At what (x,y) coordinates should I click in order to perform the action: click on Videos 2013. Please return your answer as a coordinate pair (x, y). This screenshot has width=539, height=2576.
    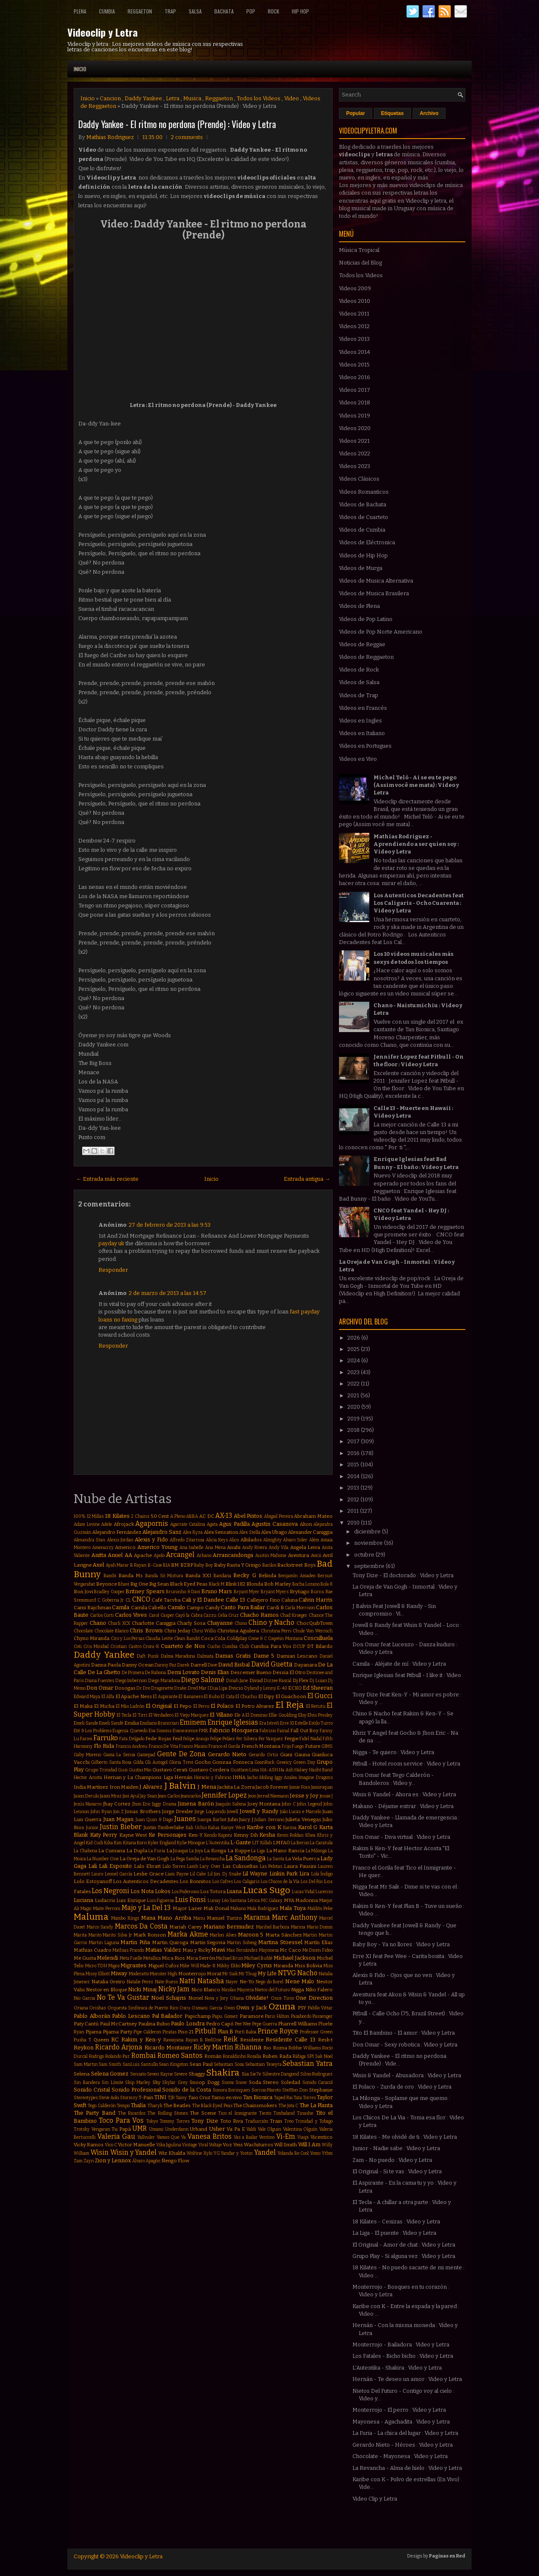
    Looking at the image, I should click on (354, 339).